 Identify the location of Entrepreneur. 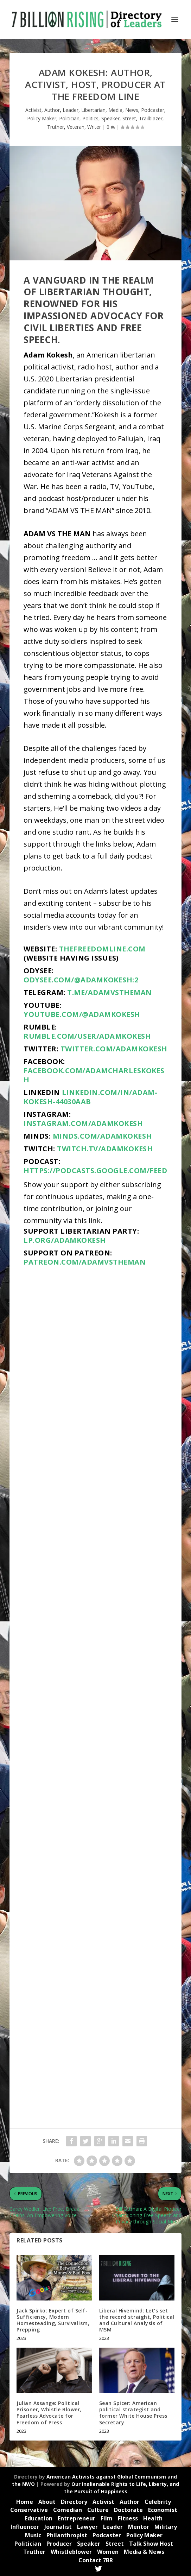
(76, 2518).